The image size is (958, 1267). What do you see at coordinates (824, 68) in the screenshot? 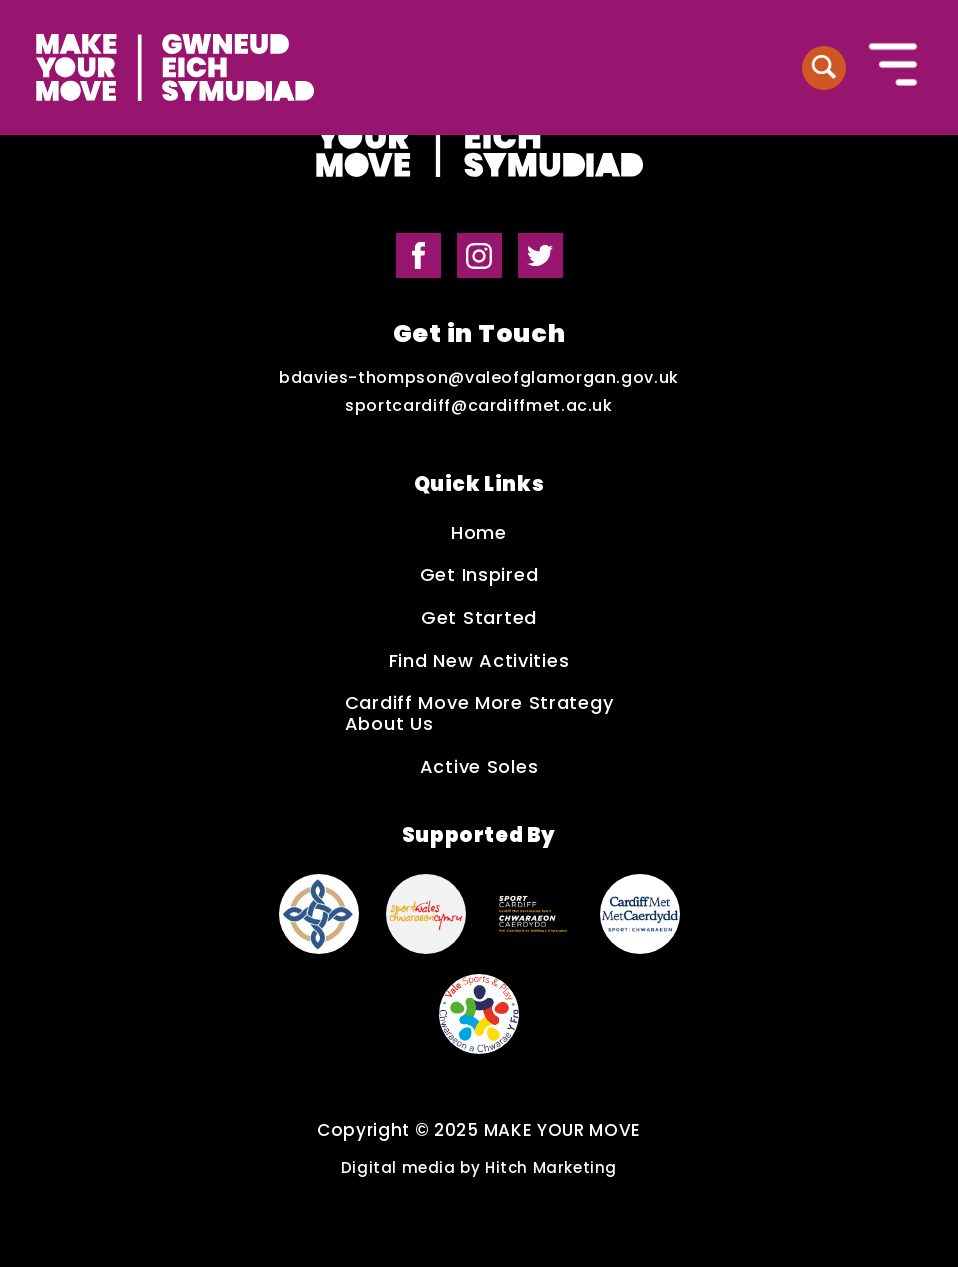
I see `[Button to search website]` at bounding box center [824, 68].